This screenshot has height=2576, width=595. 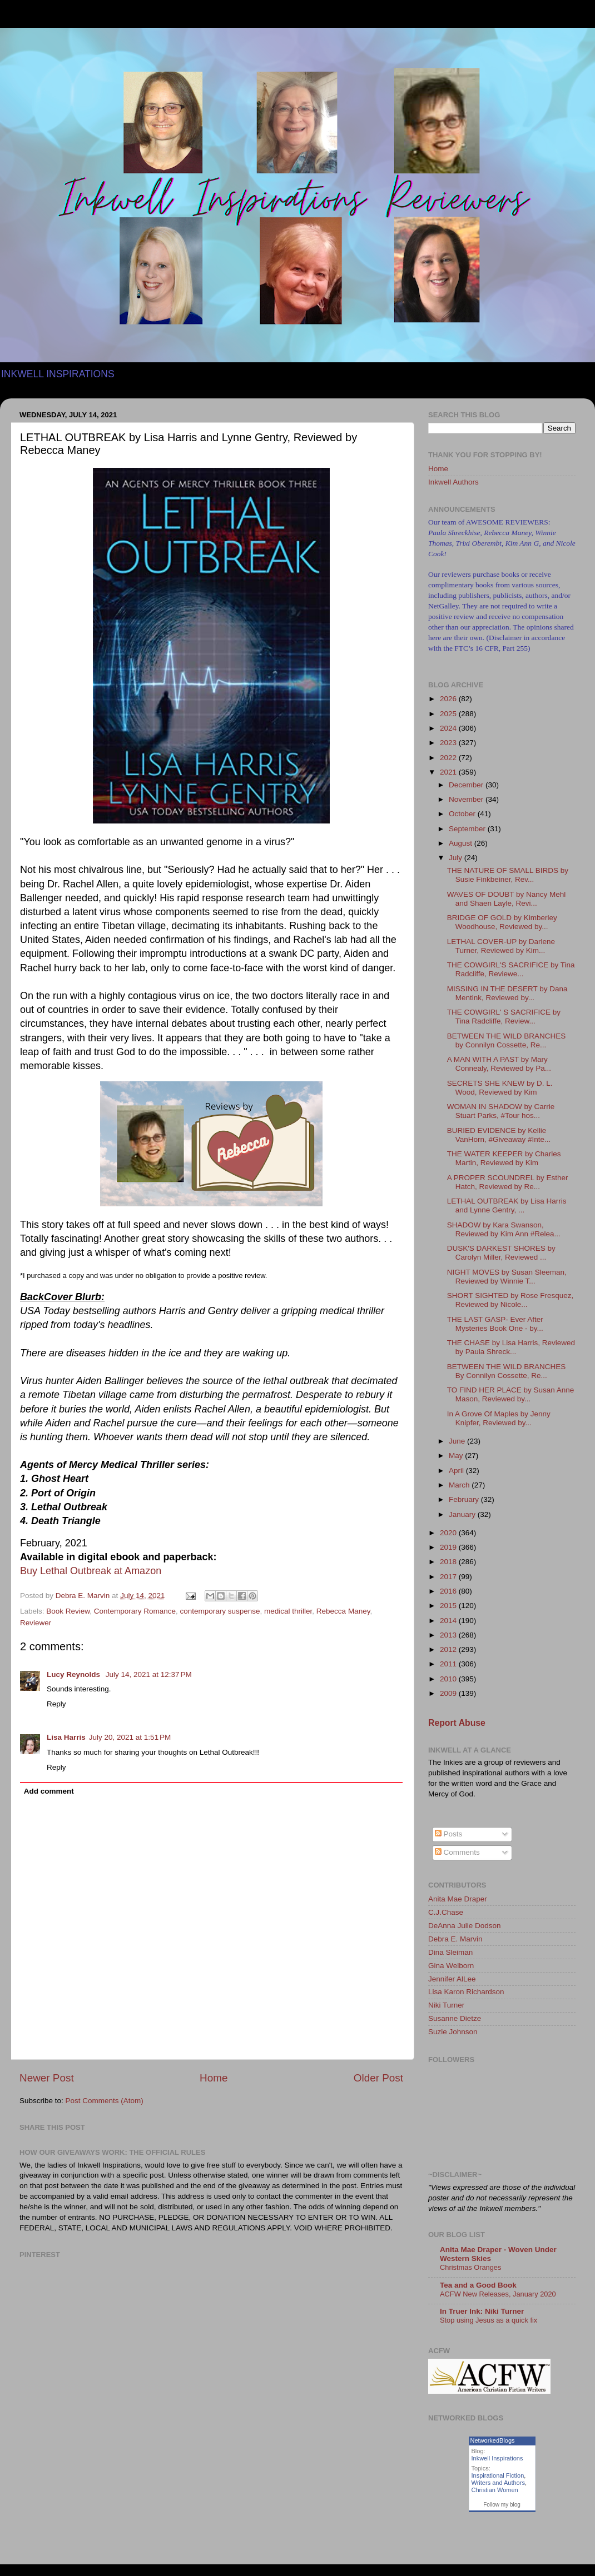 I want to click on 2019, so click(x=449, y=1547).